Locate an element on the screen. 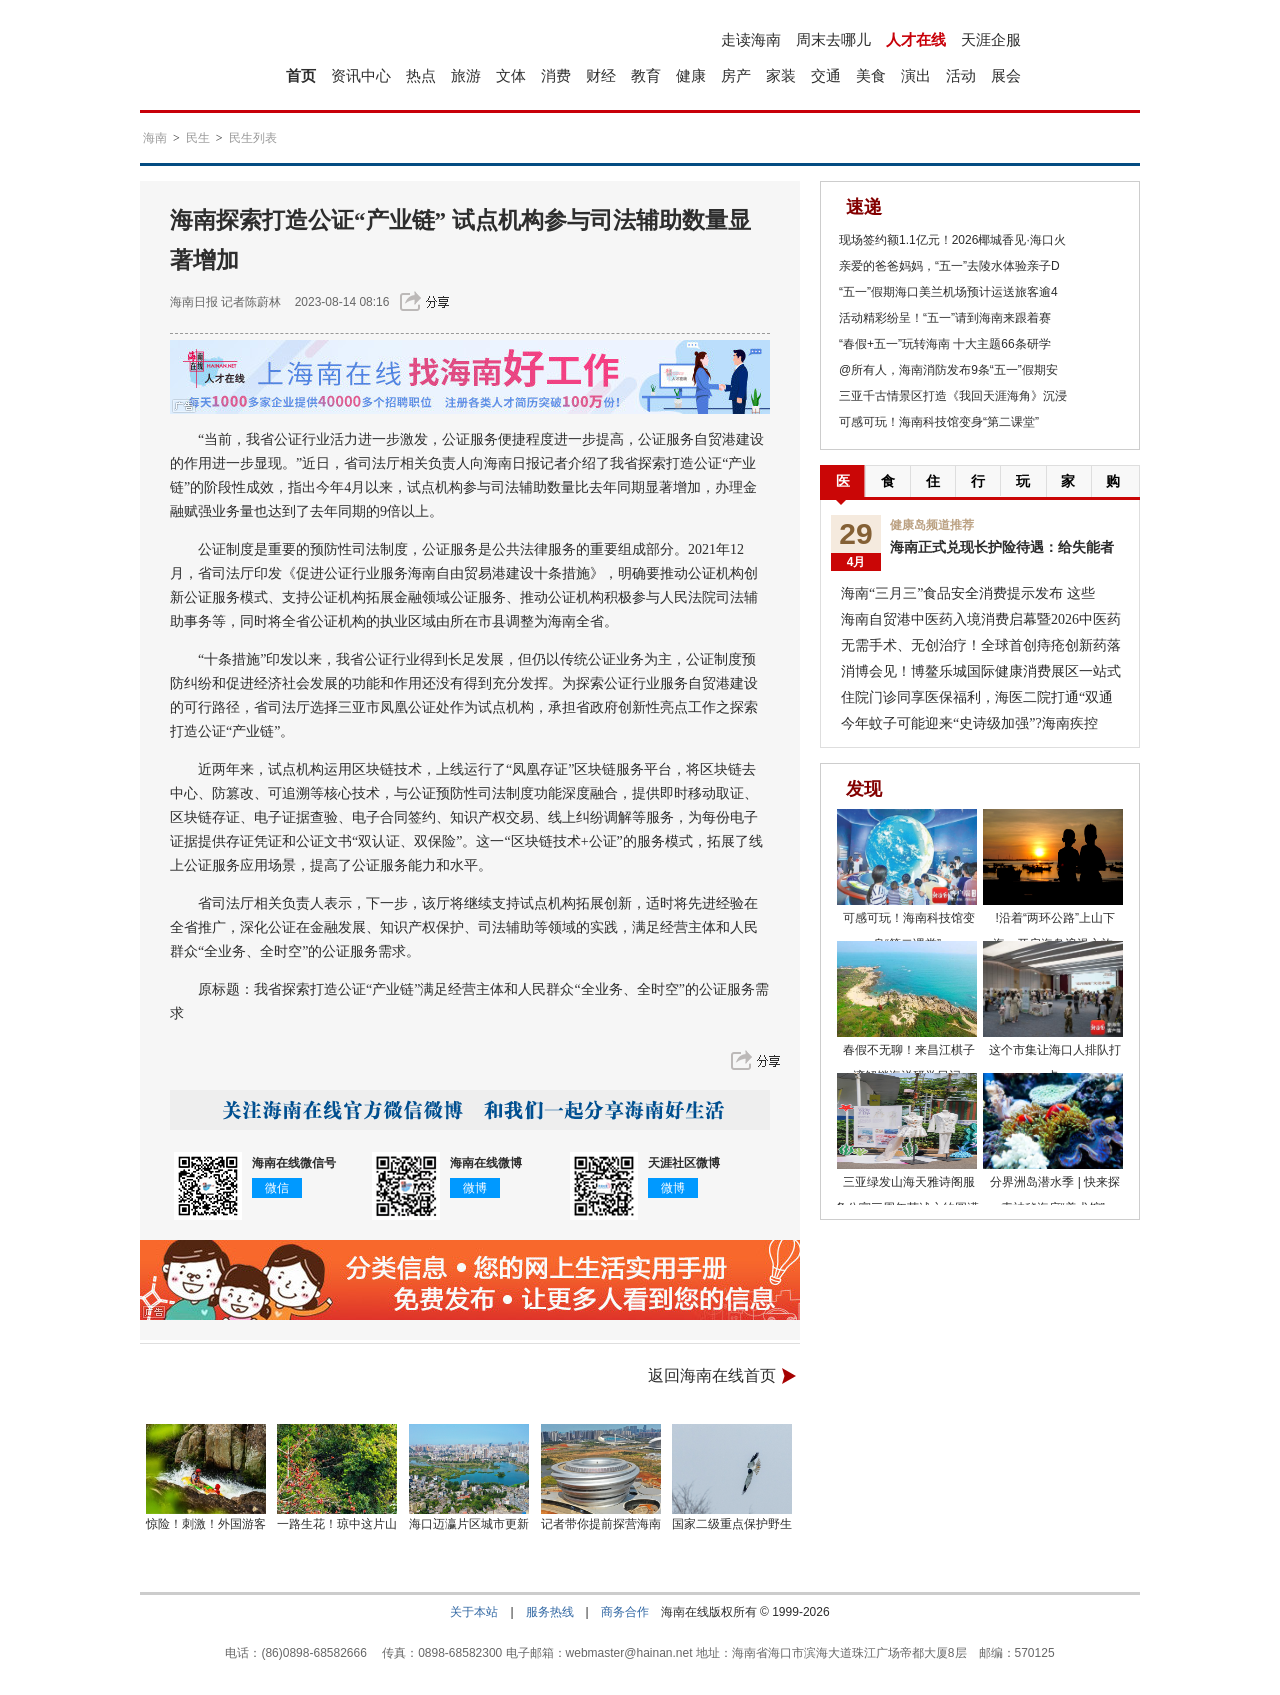 This screenshot has width=1280, height=1695. 天涯企服 is located at coordinates (991, 39).